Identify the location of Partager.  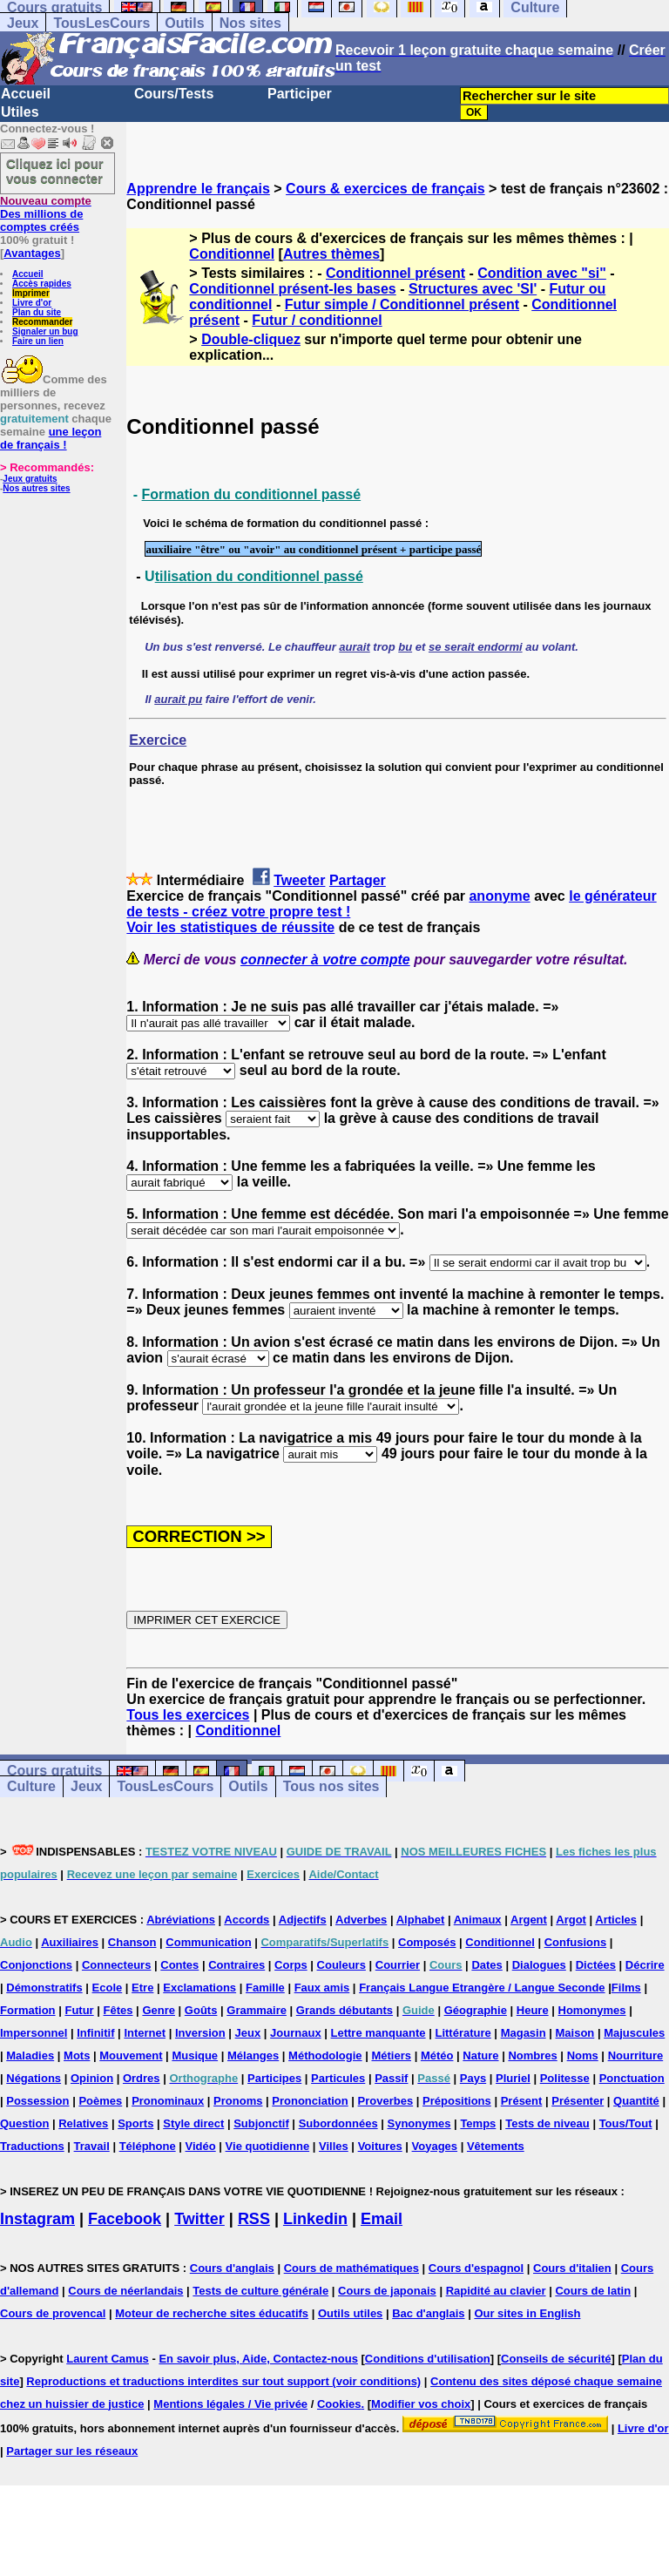
(357, 880).